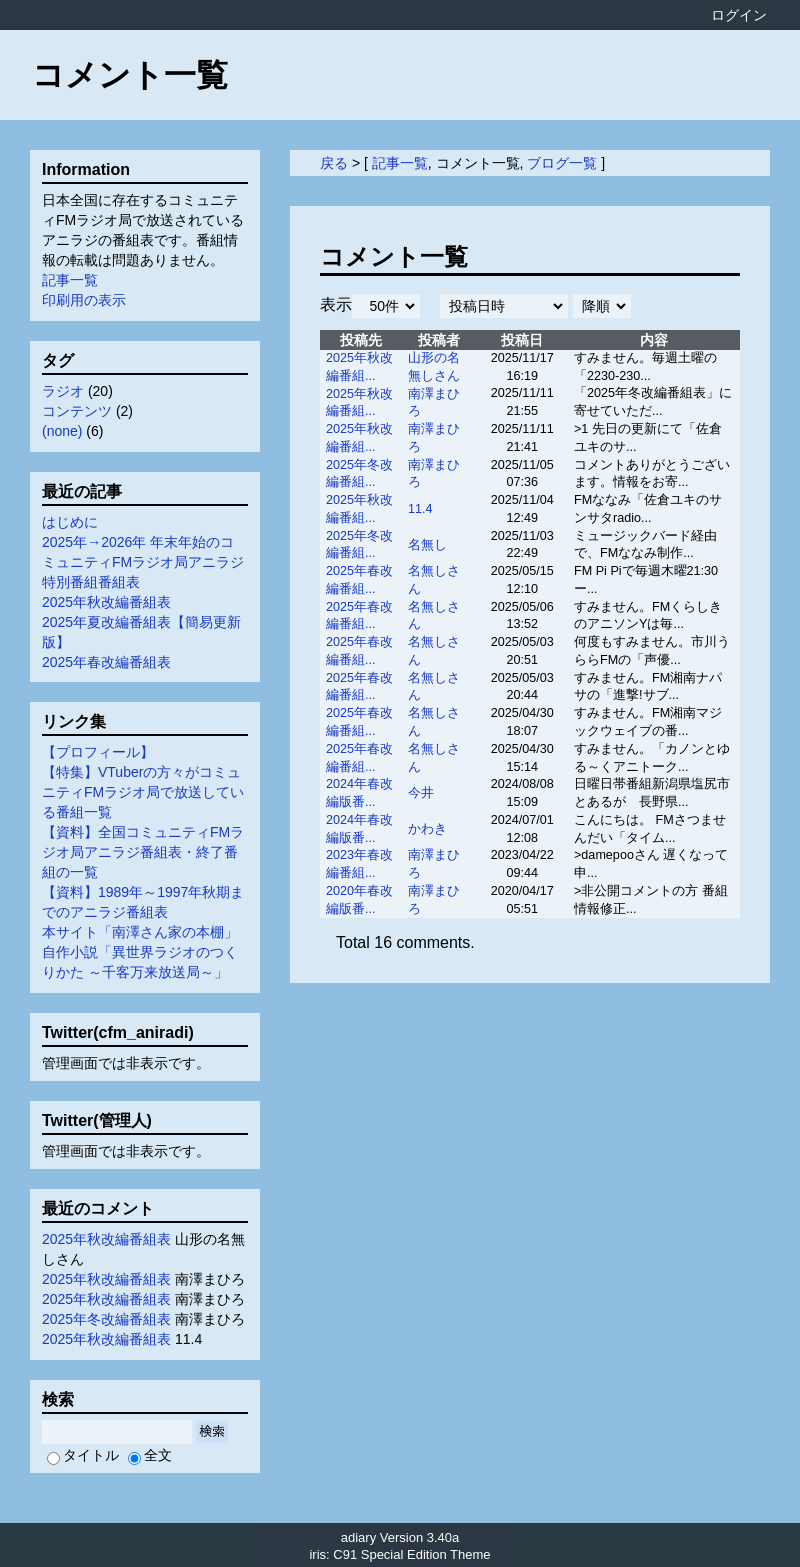 The height and width of the screenshot is (1567, 800). I want to click on ログイン, so click(739, 15).